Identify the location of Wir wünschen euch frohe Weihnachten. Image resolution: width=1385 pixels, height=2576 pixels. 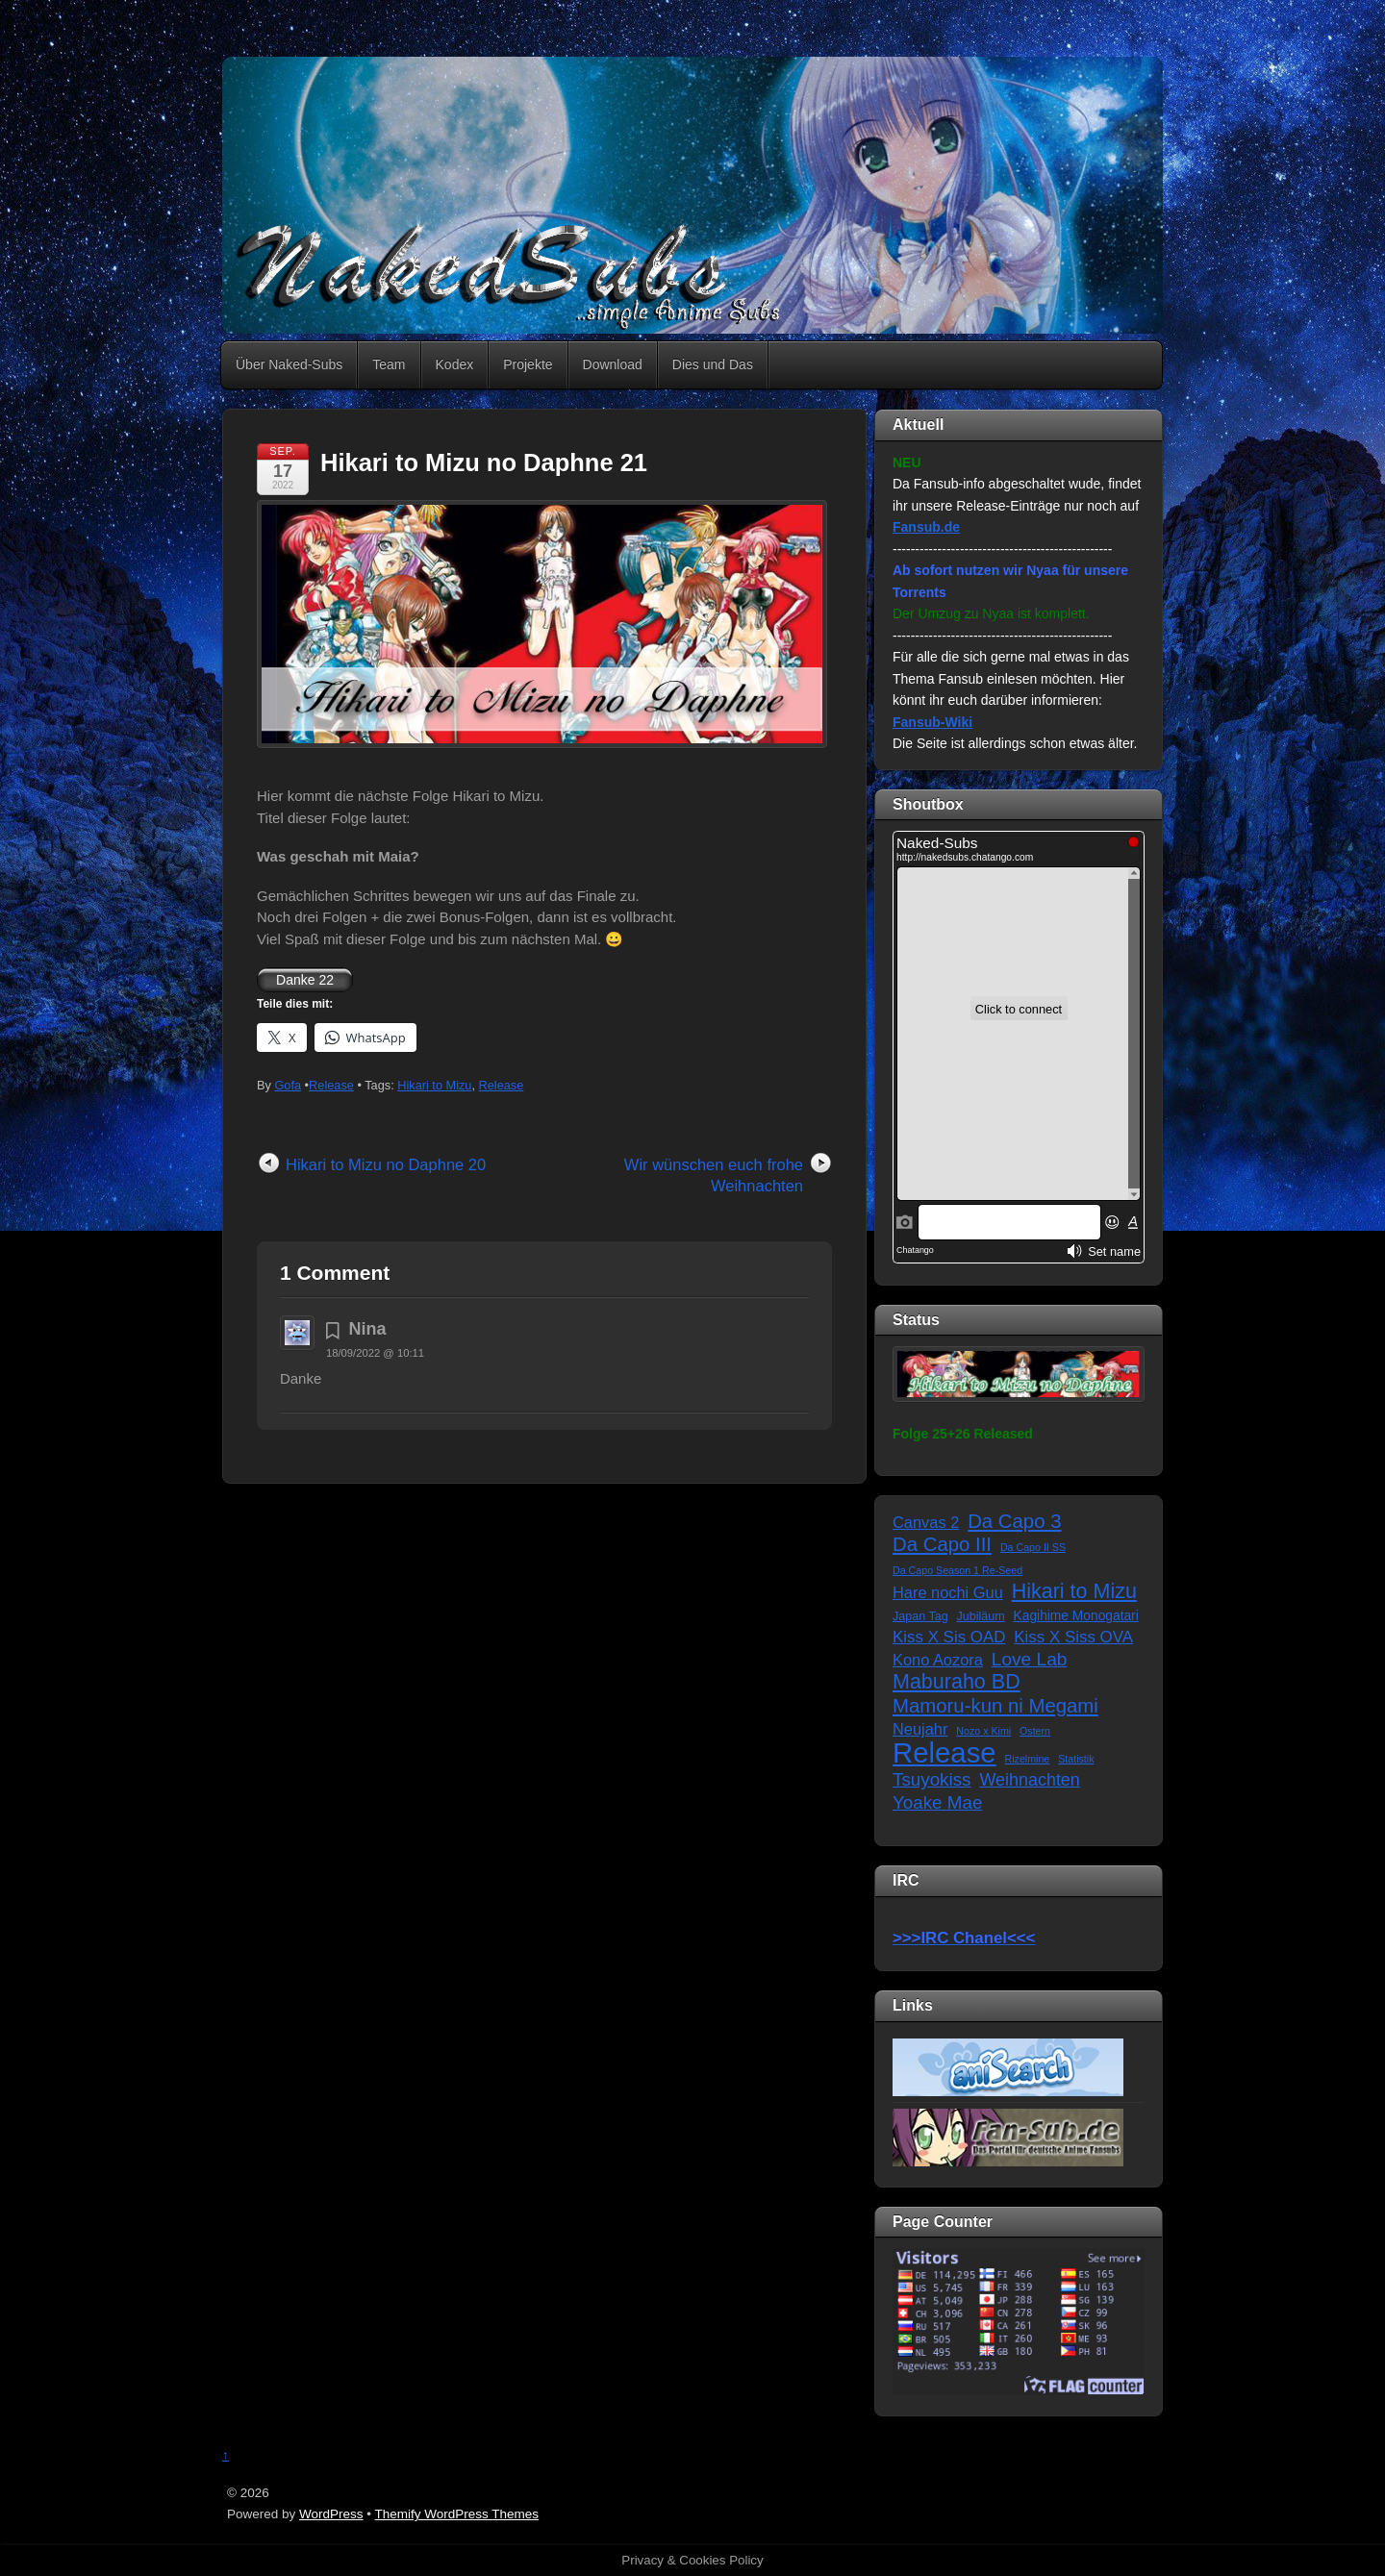
(713, 1175).